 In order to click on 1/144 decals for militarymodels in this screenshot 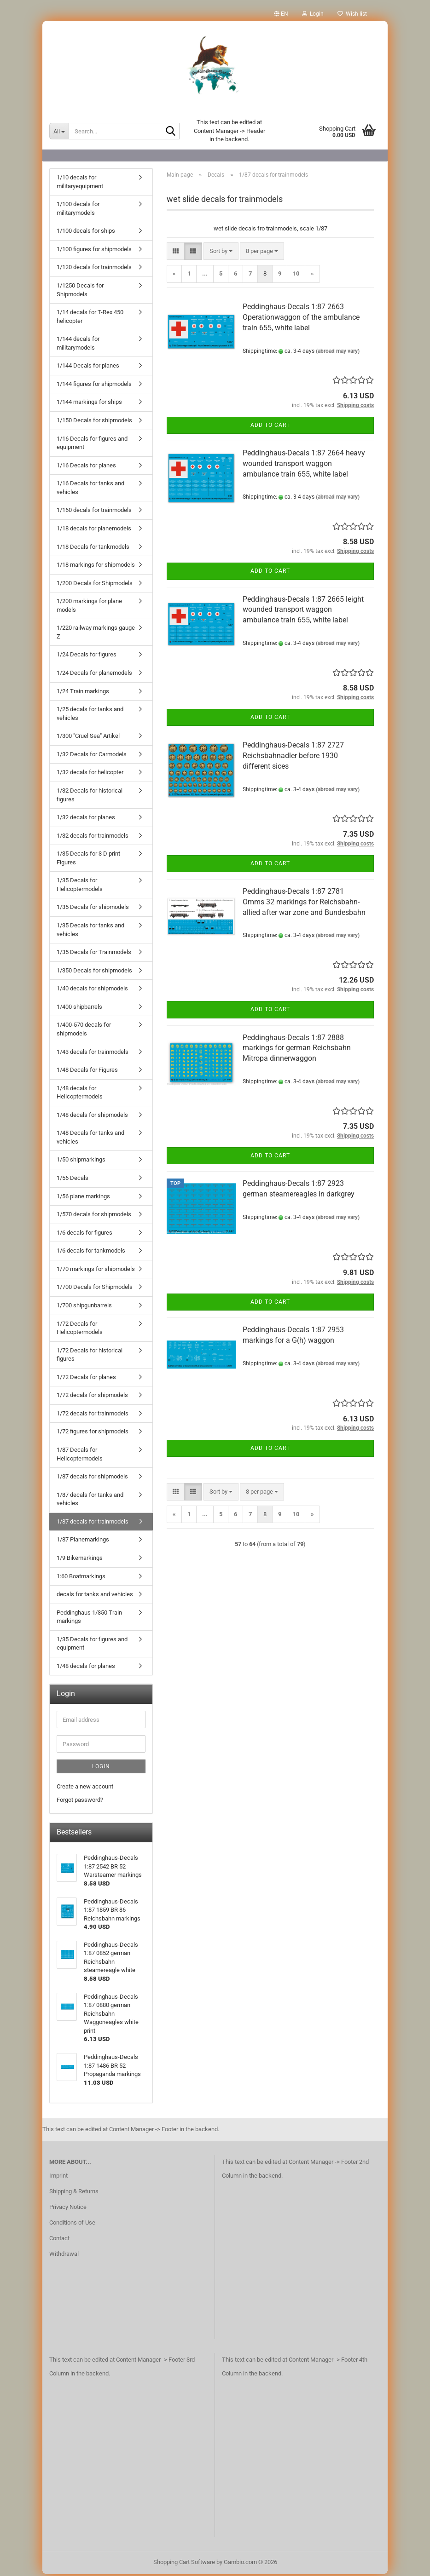, I will do `click(78, 345)`.